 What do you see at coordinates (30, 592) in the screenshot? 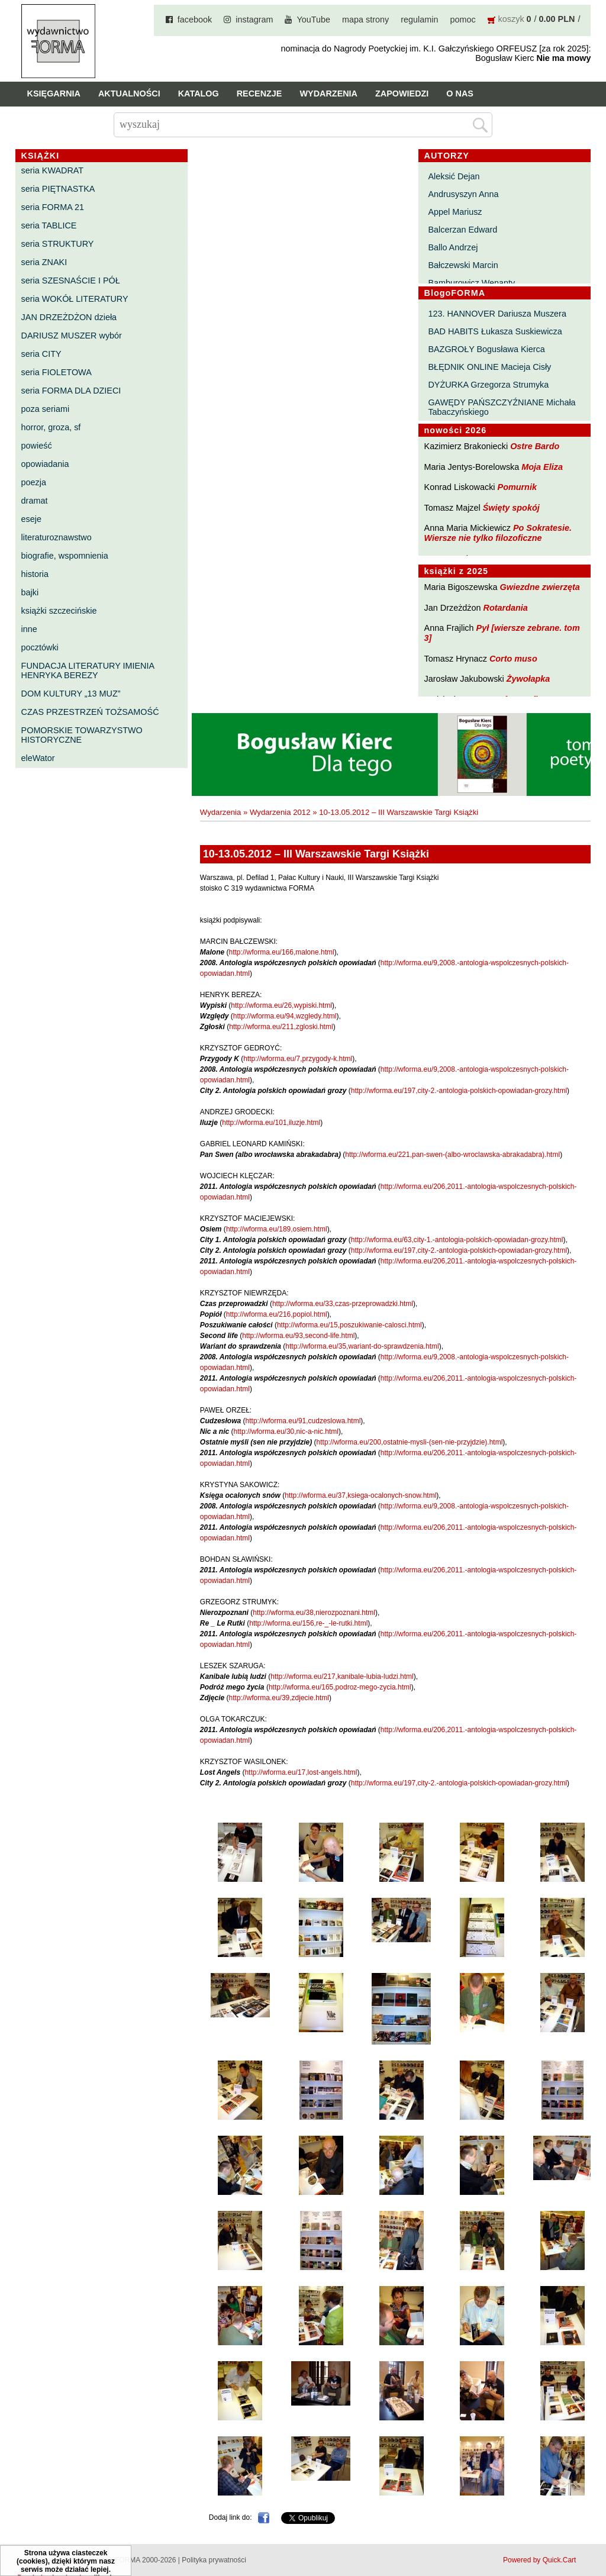
I see `bajki` at bounding box center [30, 592].